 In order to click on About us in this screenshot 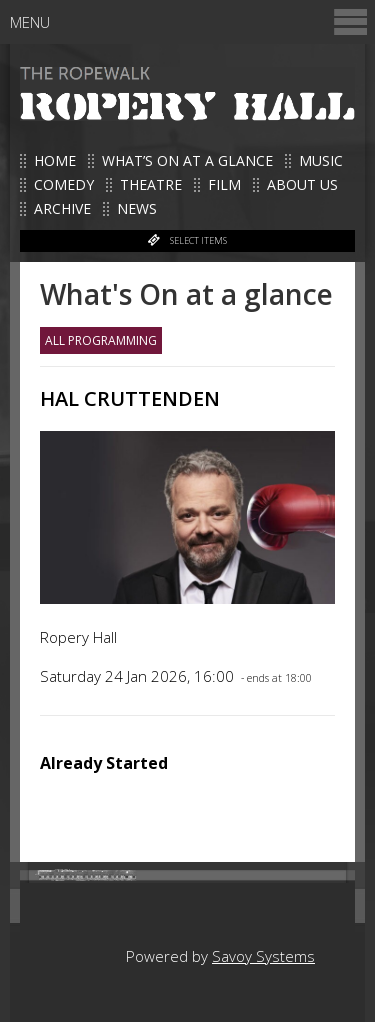, I will do `click(302, 184)`.